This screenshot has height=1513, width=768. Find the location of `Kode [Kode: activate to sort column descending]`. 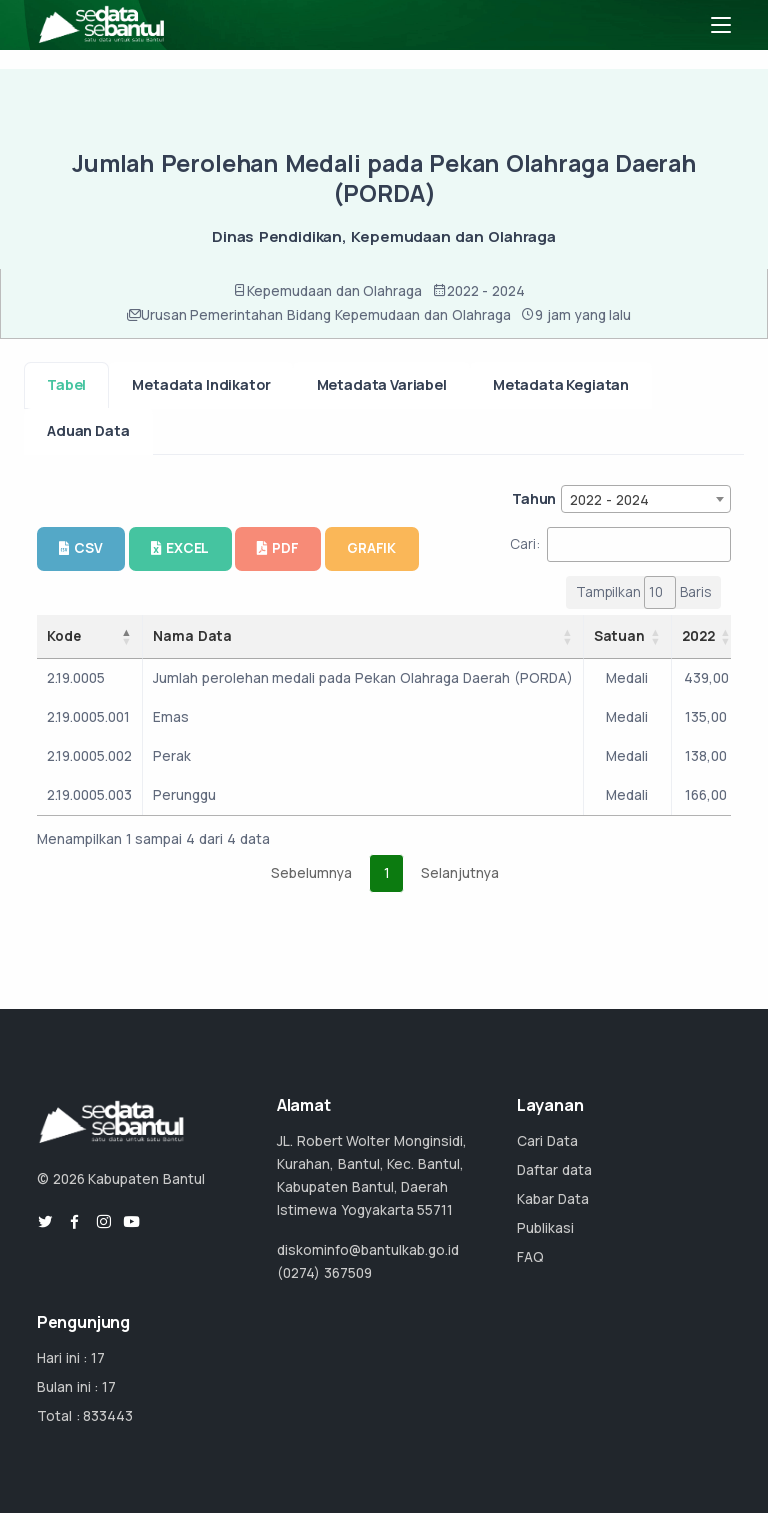

Kode [Kode: activate to sort column descending] is located at coordinates (64, 636).